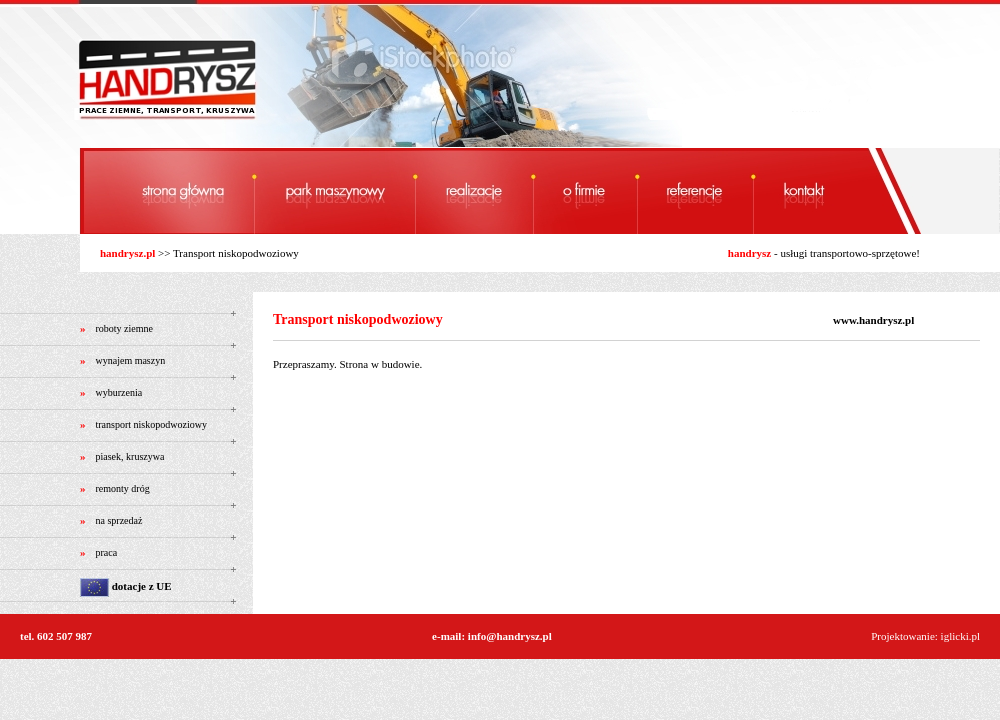  What do you see at coordinates (123, 488) in the screenshot?
I see `remonty dróg` at bounding box center [123, 488].